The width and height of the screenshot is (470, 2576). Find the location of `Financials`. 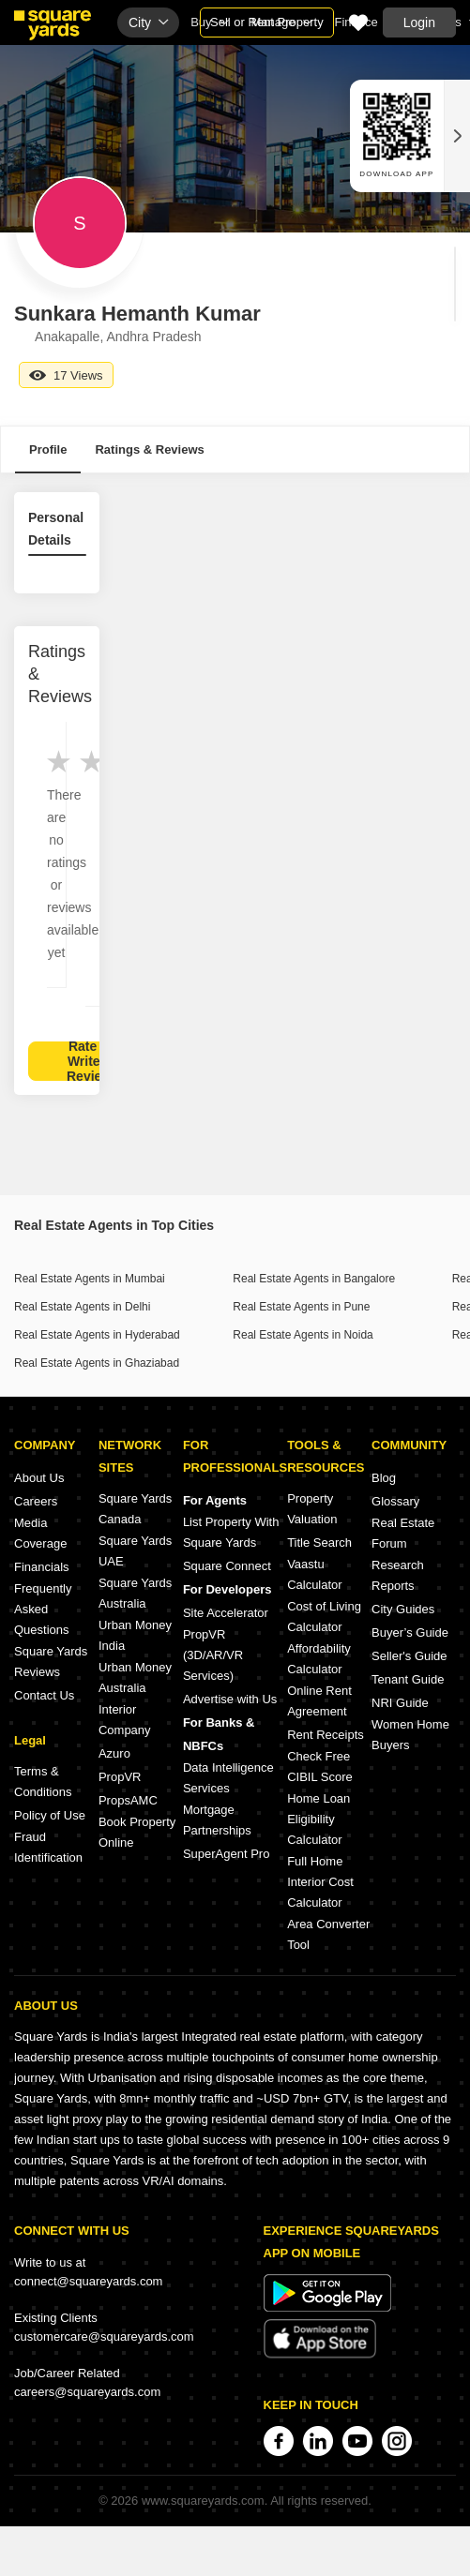

Financials is located at coordinates (41, 1567).